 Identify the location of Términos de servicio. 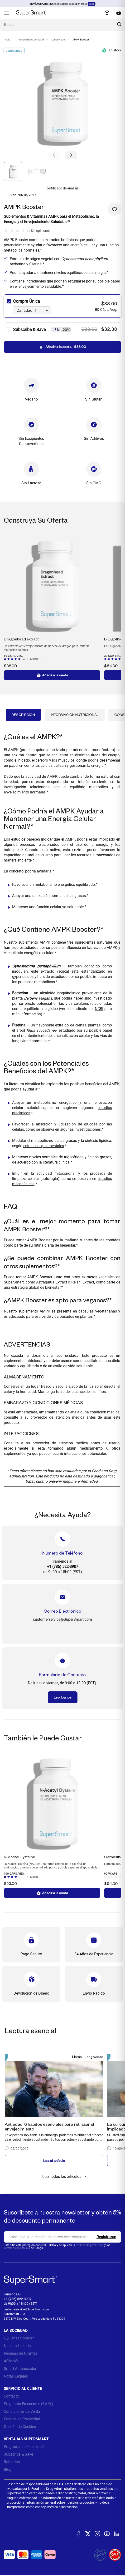
(17, 2248).